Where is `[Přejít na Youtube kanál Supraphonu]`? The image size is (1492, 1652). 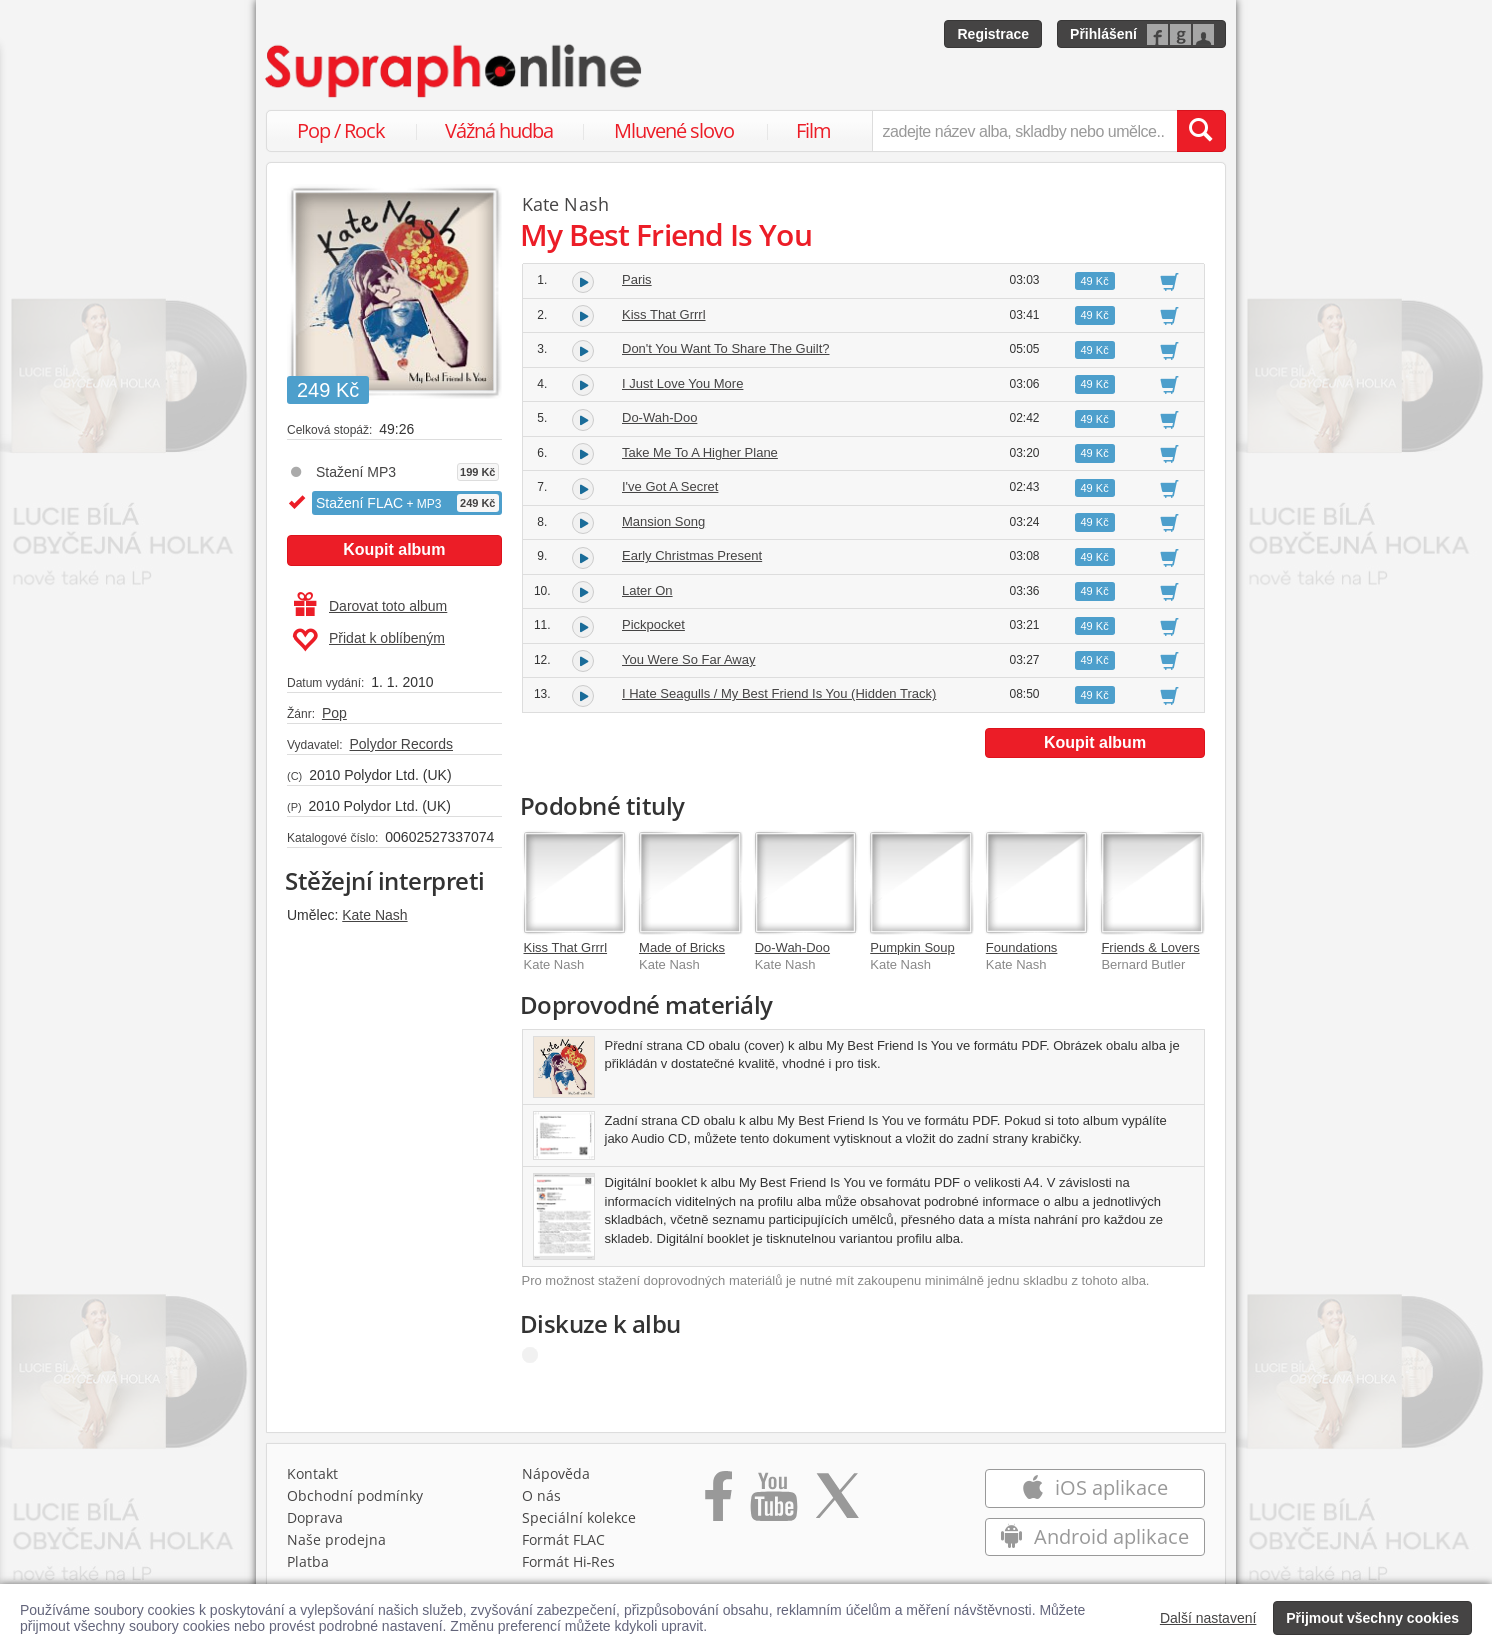
[Přejít na Youtube kanál Supraphonu] is located at coordinates (773, 1503).